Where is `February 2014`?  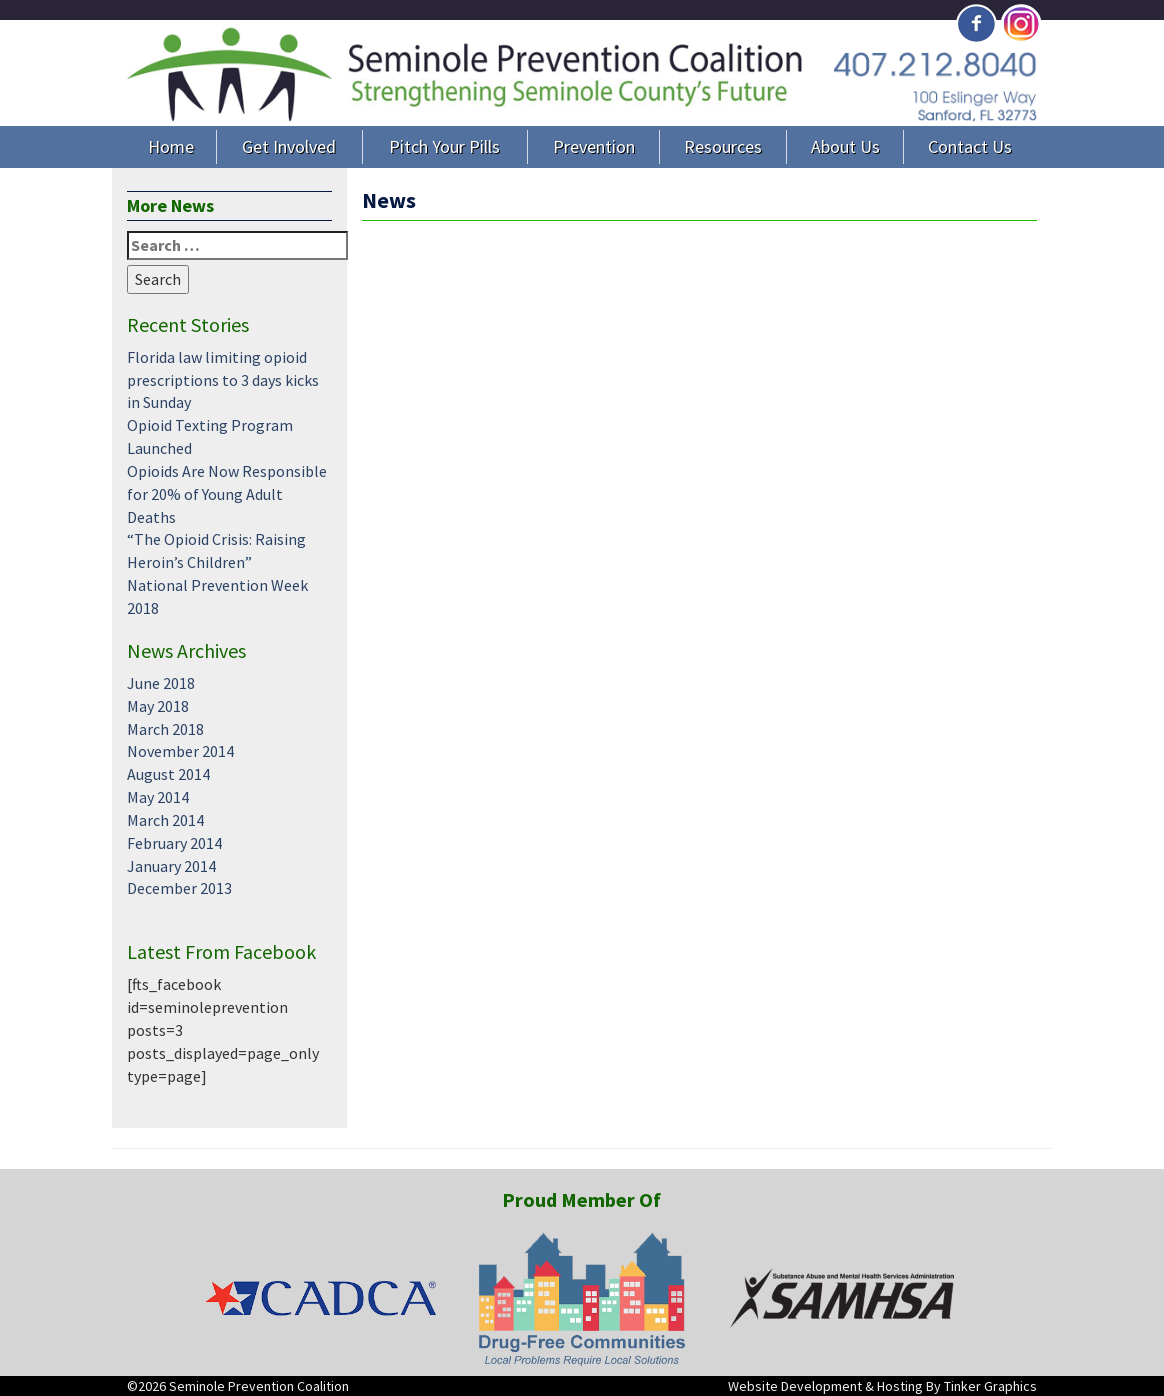 February 2014 is located at coordinates (174, 843).